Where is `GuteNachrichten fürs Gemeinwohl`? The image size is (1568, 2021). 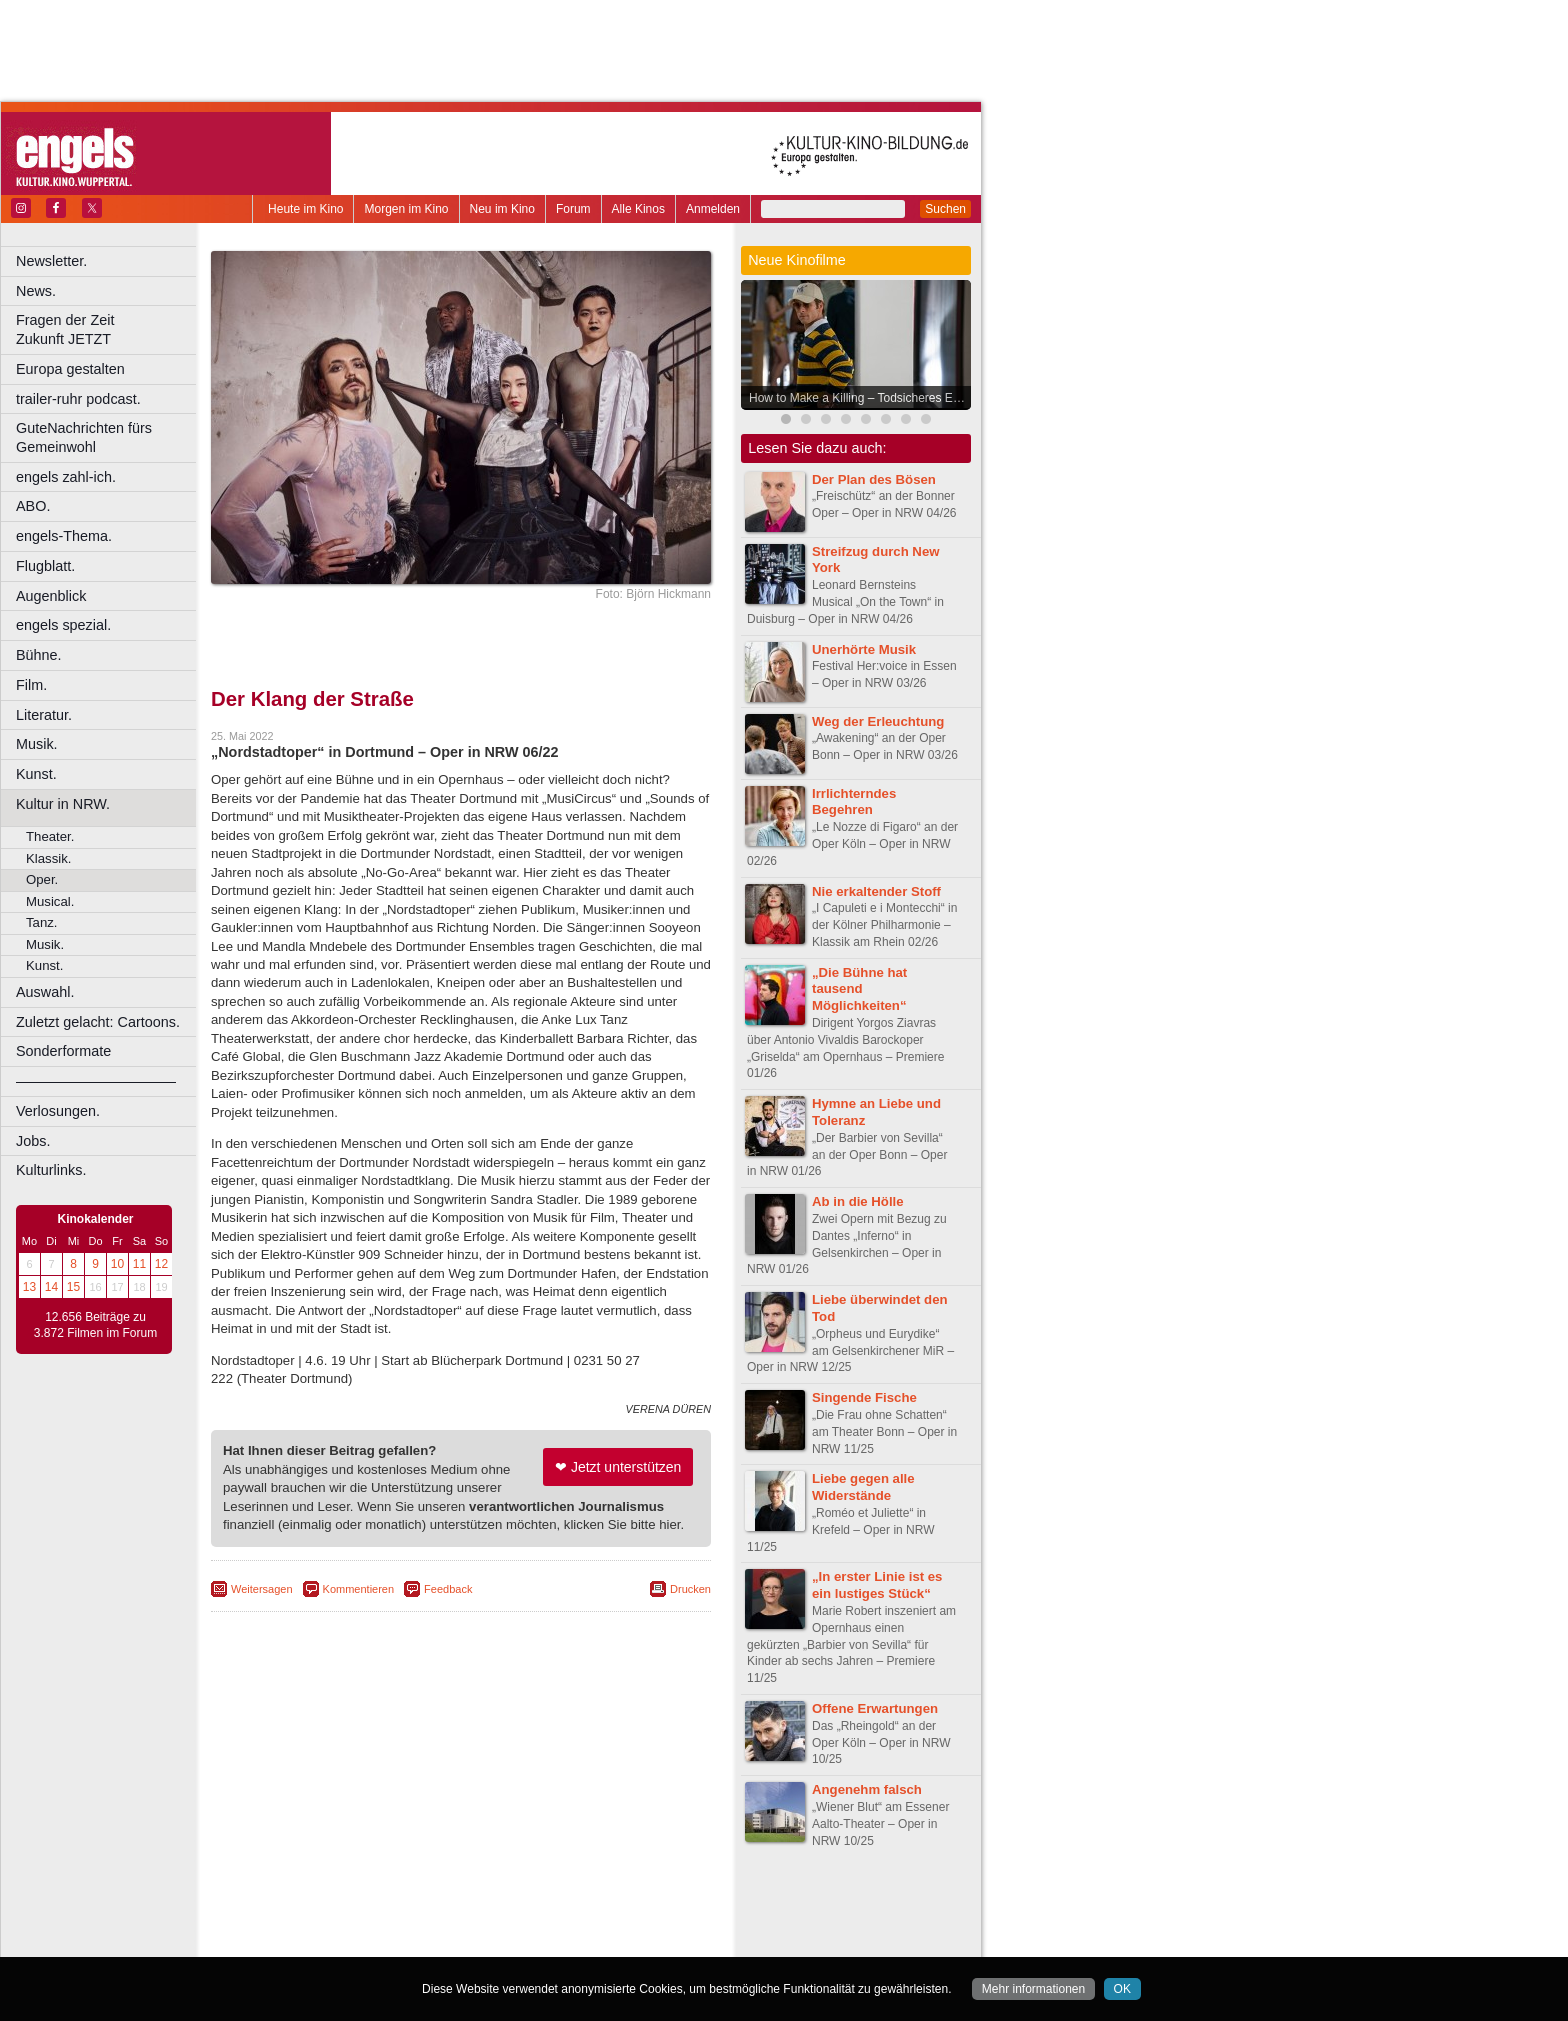
GuteNachrichten fürs Gemeinwohl is located at coordinates (84, 437).